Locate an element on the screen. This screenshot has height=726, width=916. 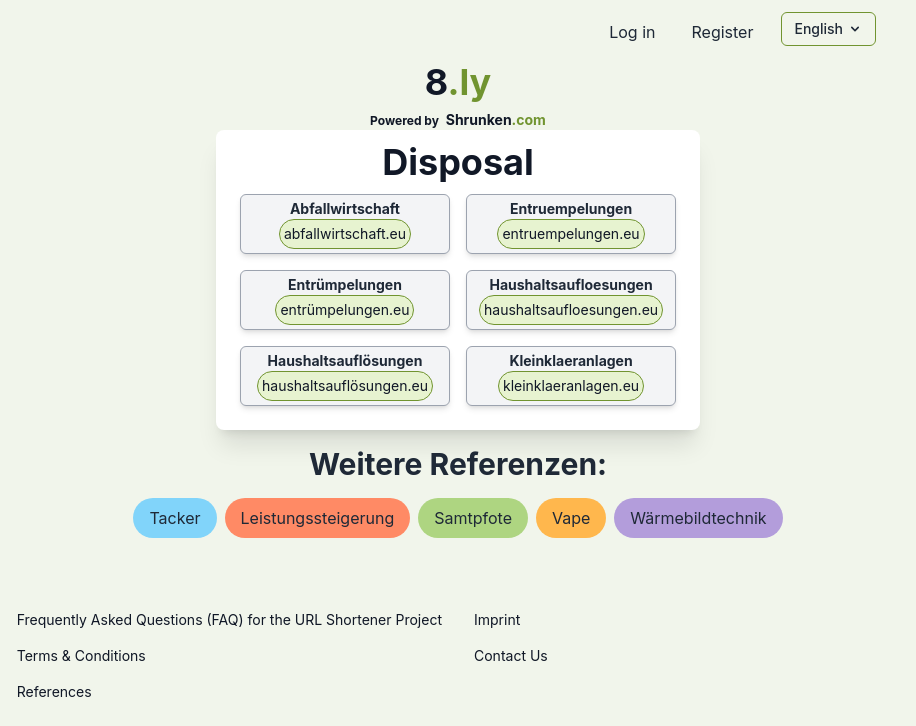
Imprint is located at coordinates (497, 619).